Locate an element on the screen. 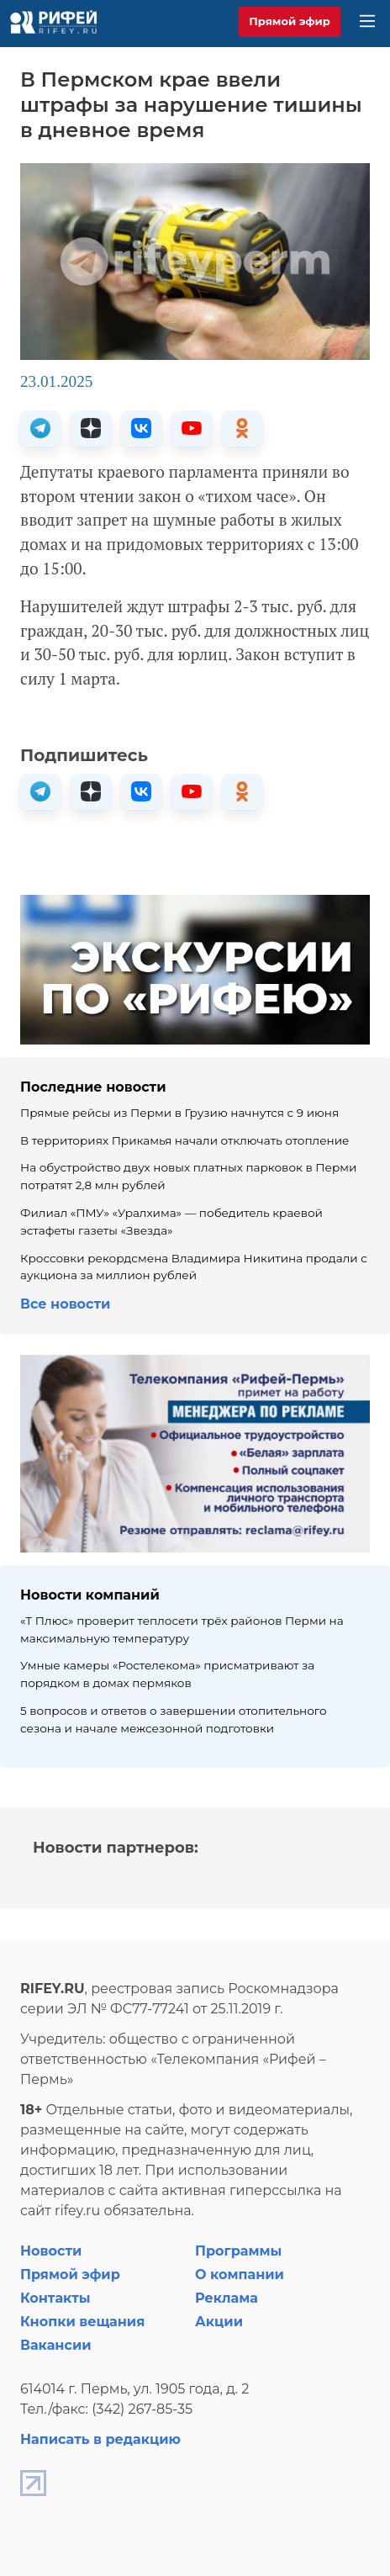  Все новости is located at coordinates (65, 1304).